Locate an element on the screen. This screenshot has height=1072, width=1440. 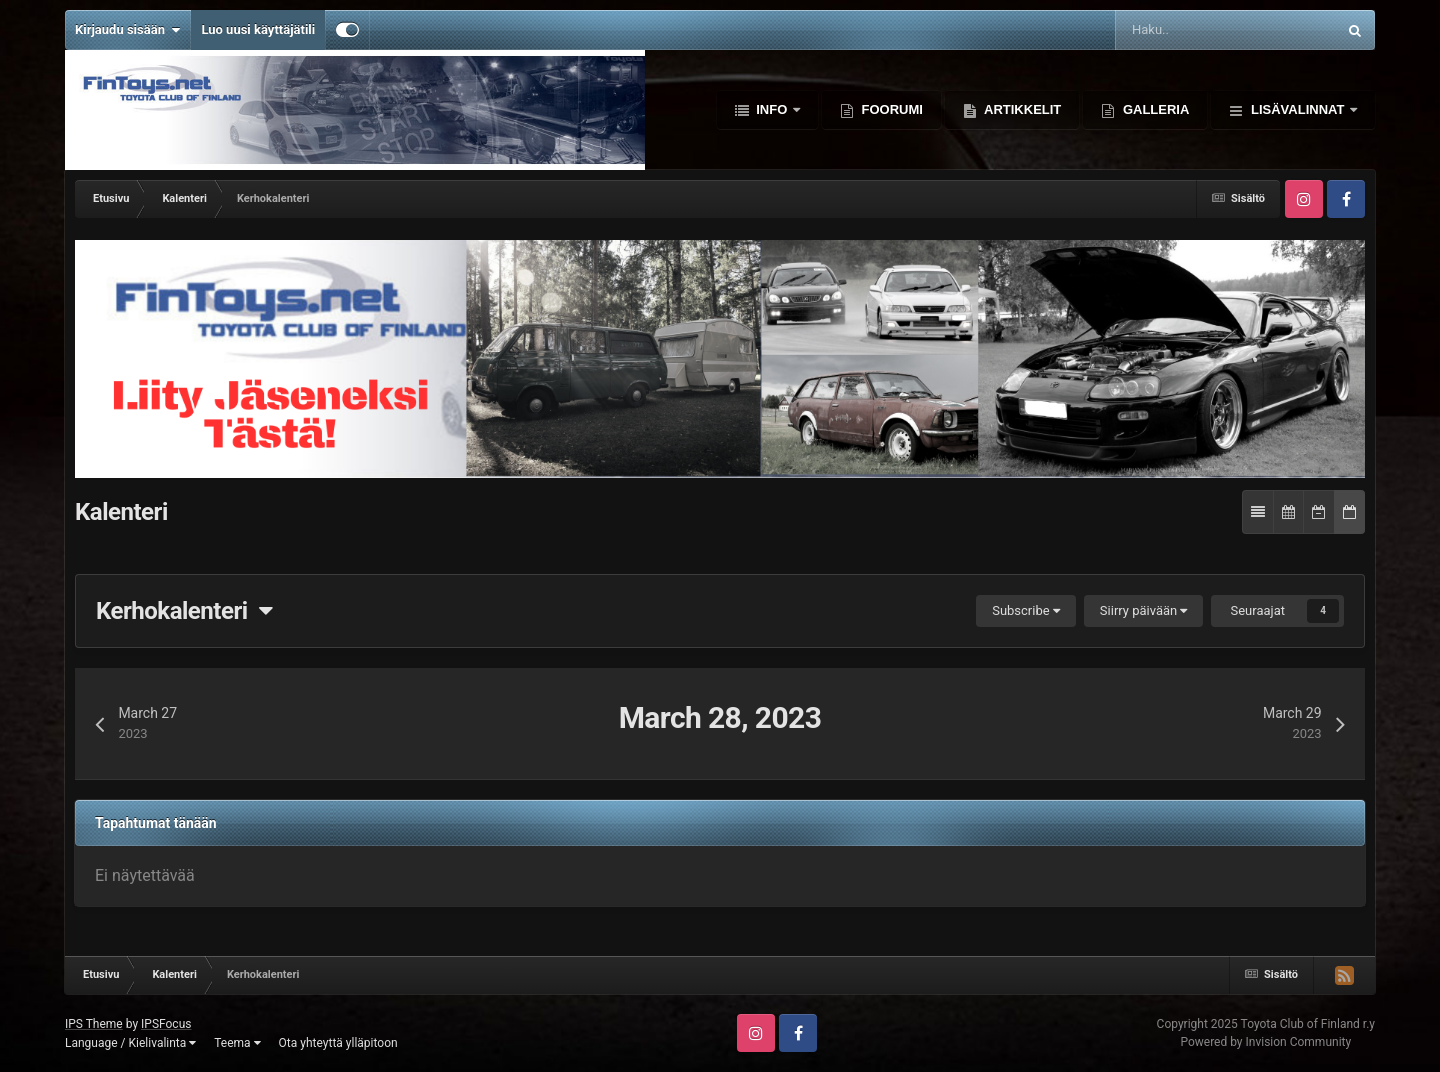
Subscribe is located at coordinates (1026, 610).